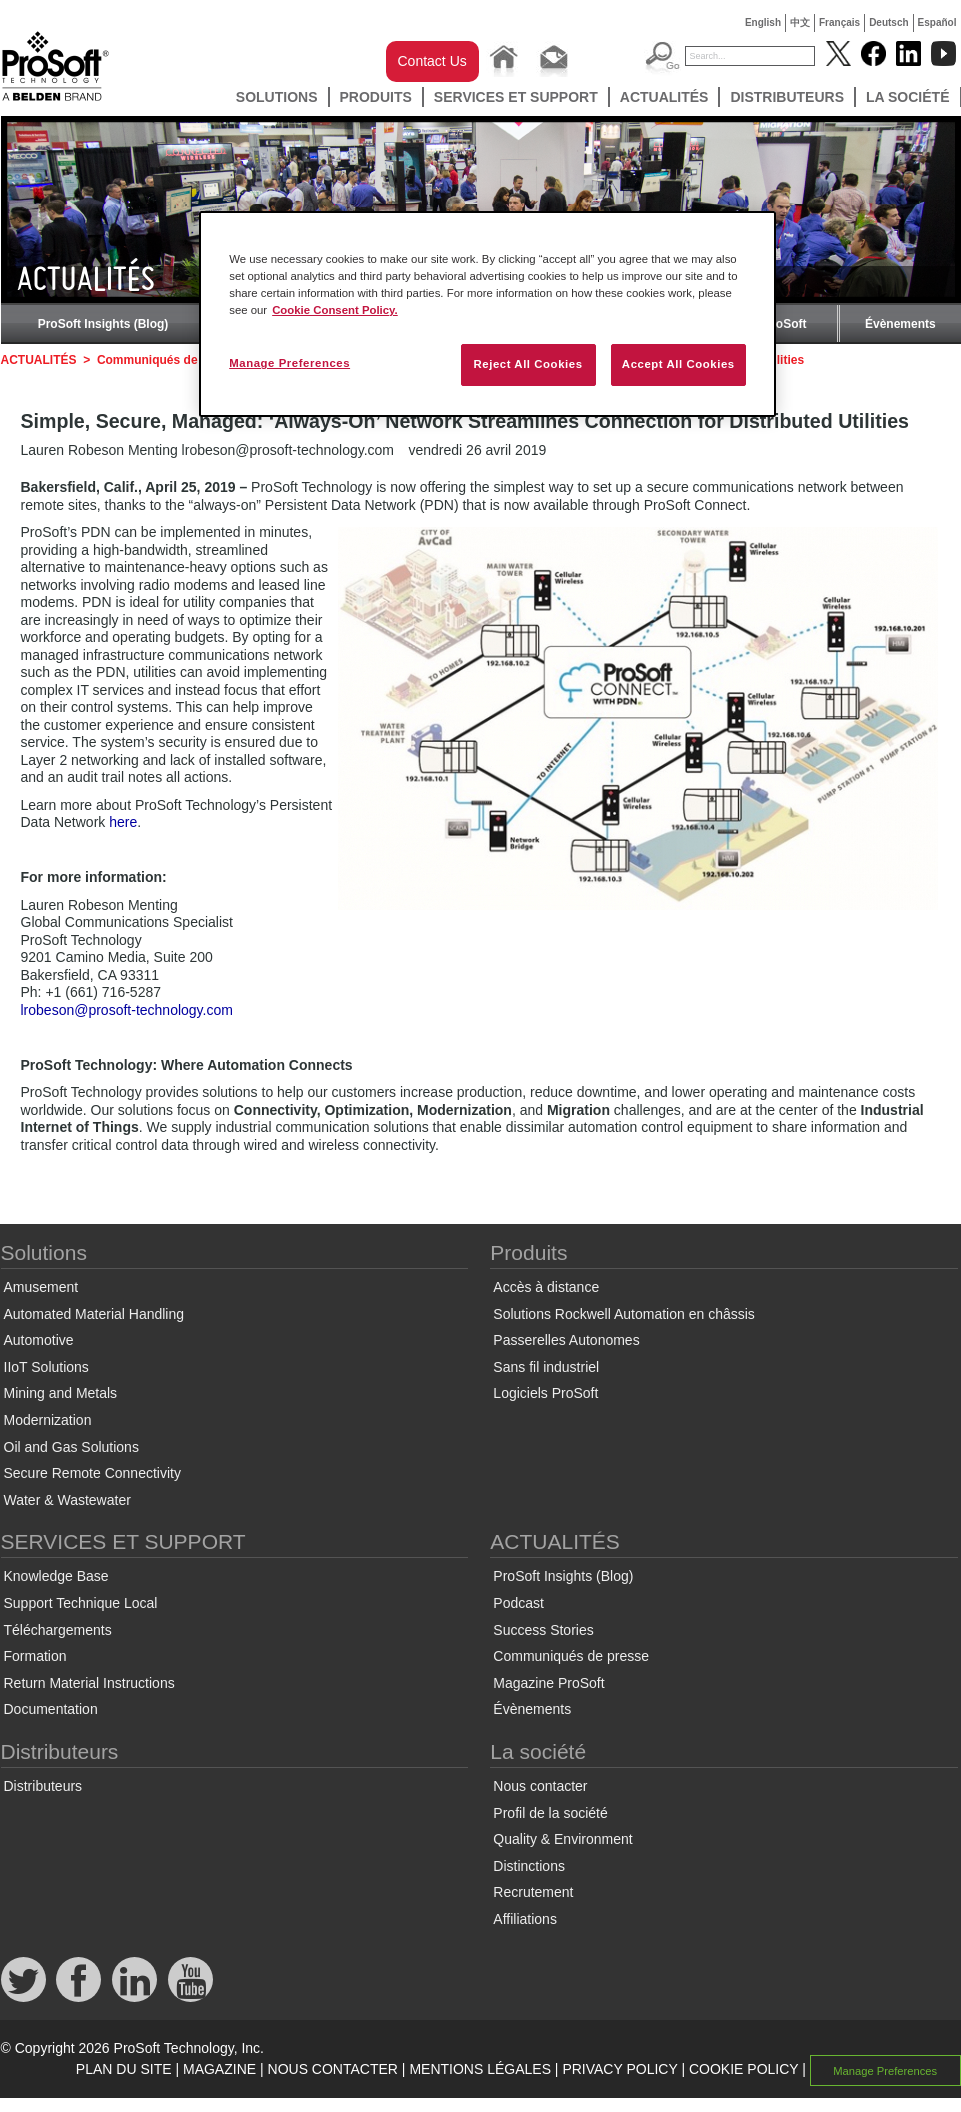  Describe the element at coordinates (61, 1393) in the screenshot. I see `Mining and Metals` at that location.